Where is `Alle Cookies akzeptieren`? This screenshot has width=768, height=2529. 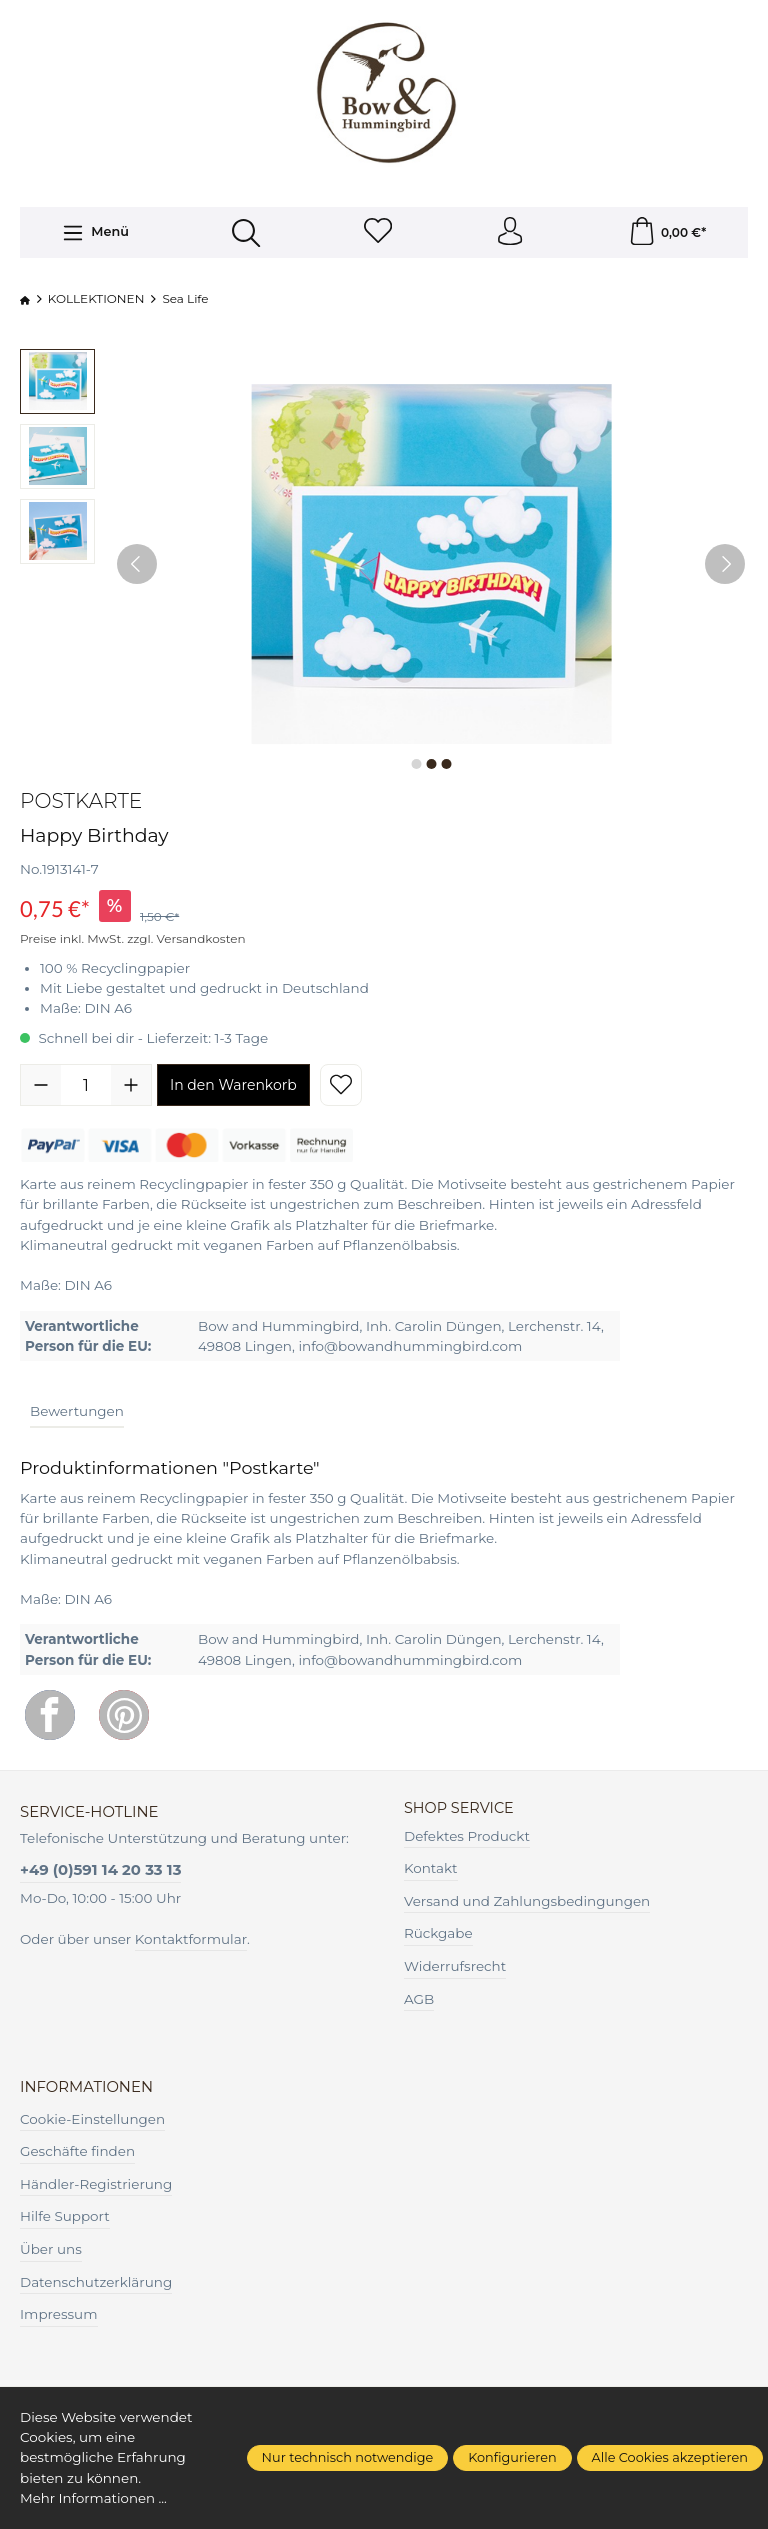
Alle Cookies akzeptieren is located at coordinates (670, 2457).